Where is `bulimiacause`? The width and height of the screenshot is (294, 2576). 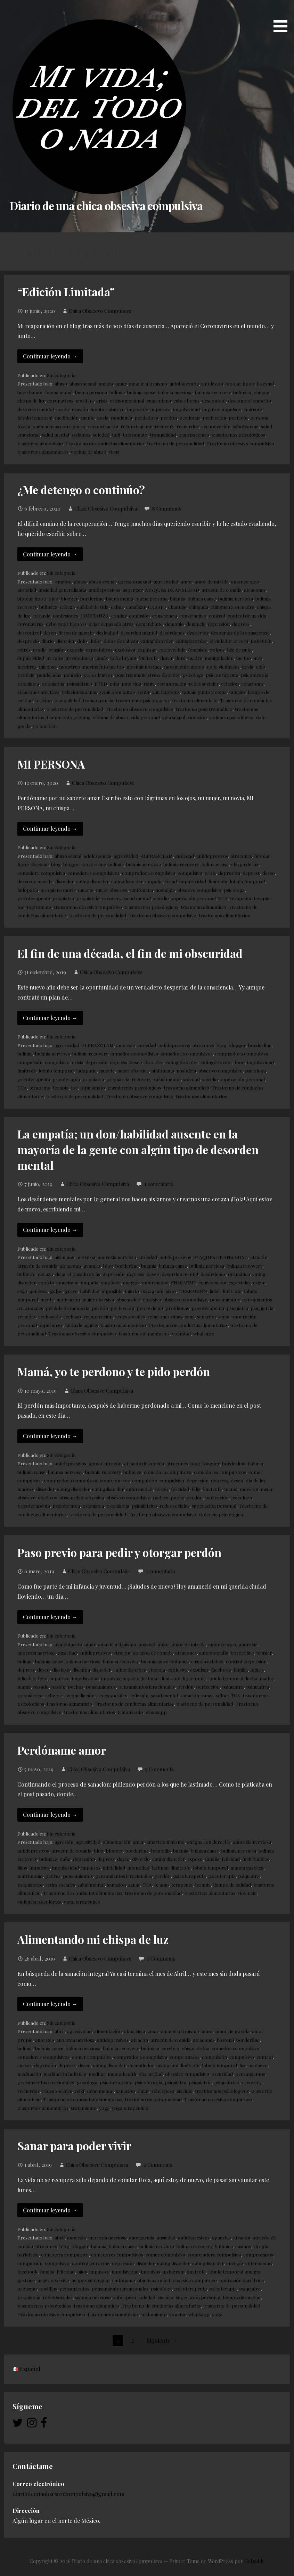 bulimiacause is located at coordinates (215, 864).